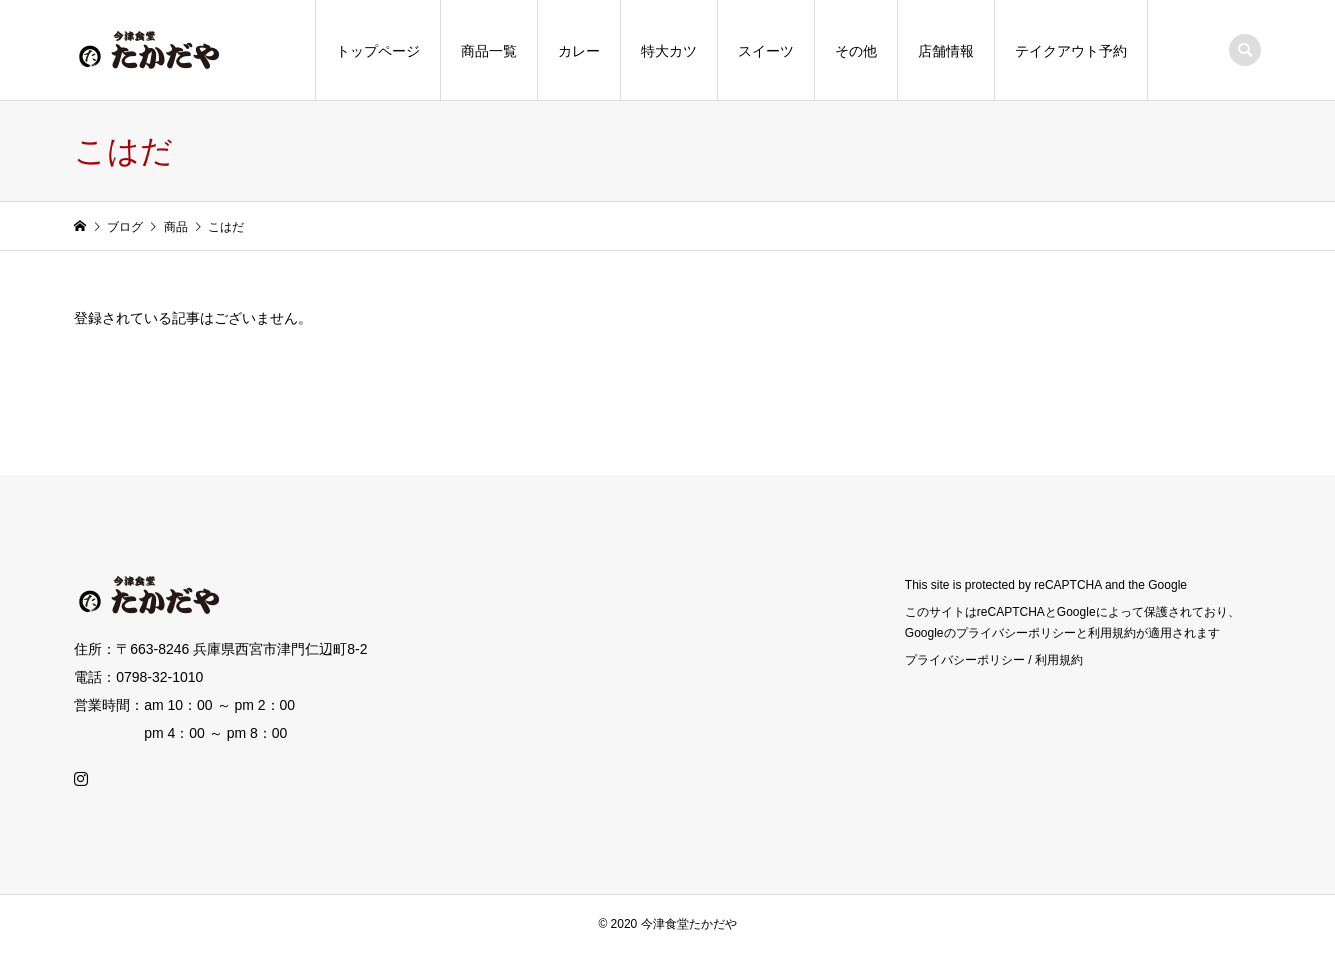 Image resolution: width=1335 pixels, height=953 pixels. What do you see at coordinates (489, 51) in the screenshot?
I see `商品一覧` at bounding box center [489, 51].